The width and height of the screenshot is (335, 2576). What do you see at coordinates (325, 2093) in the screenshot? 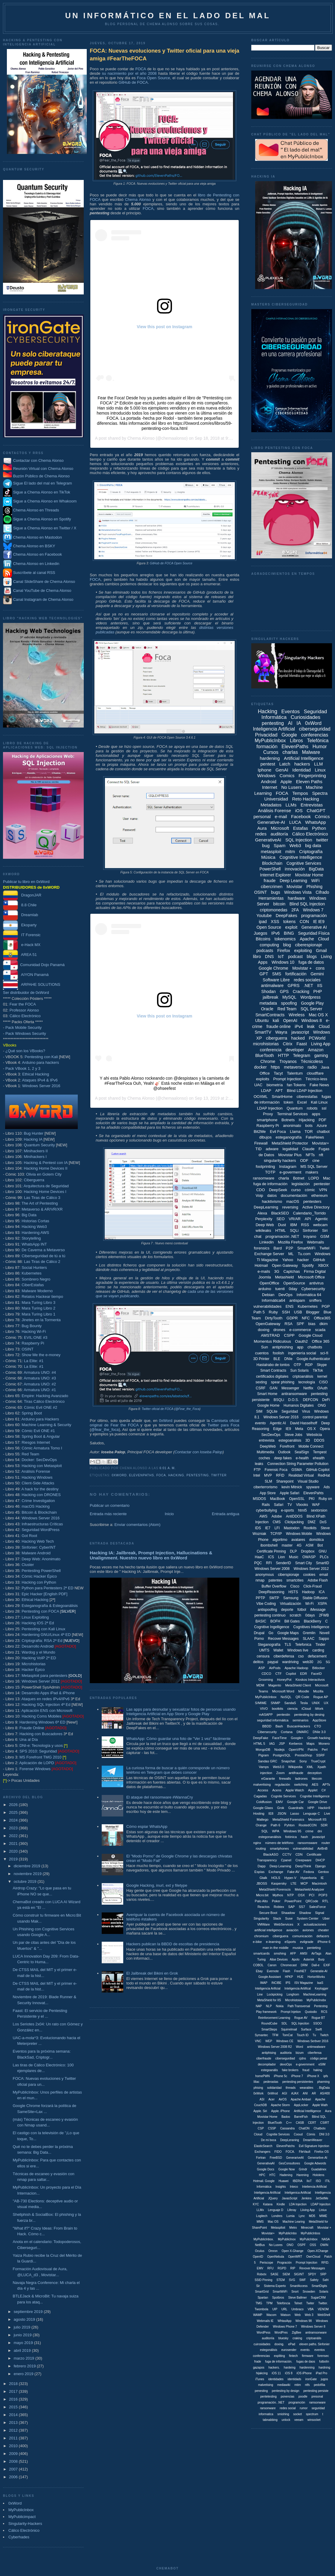
I see `AS/400` at bounding box center [325, 2093].